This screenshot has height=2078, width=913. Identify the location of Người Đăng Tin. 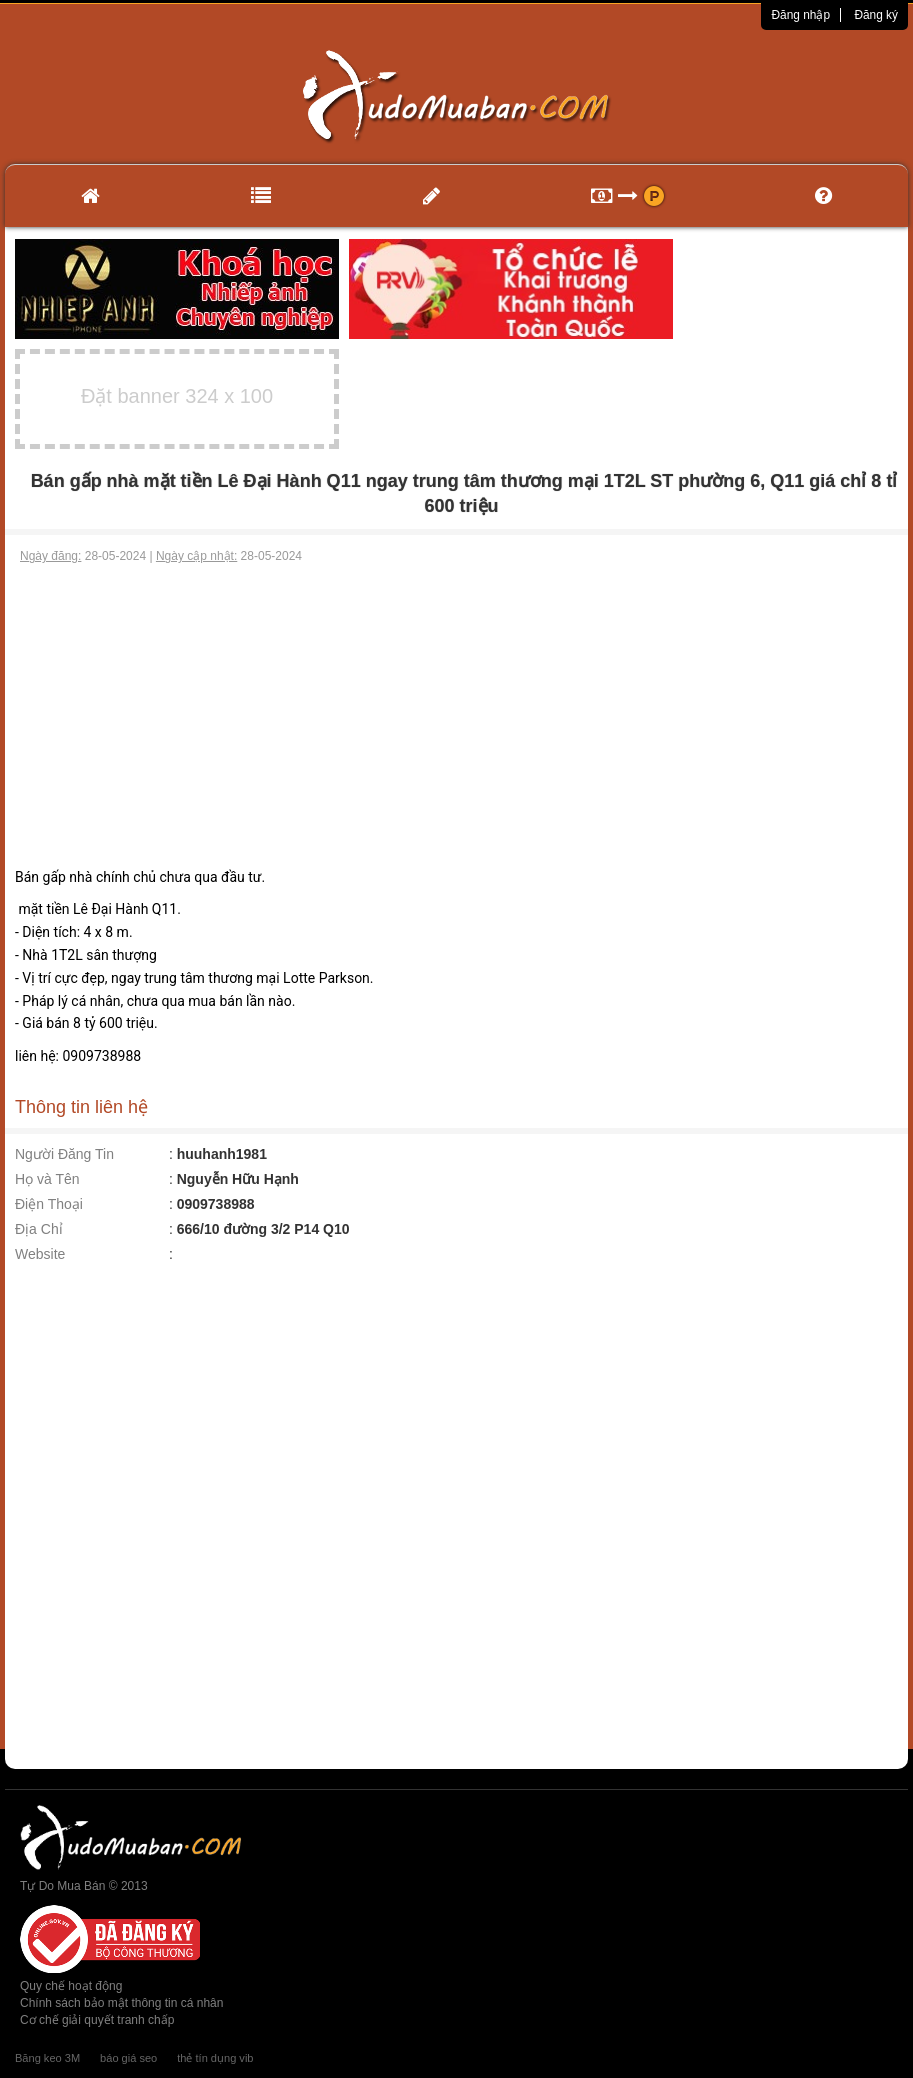
(64, 1154).